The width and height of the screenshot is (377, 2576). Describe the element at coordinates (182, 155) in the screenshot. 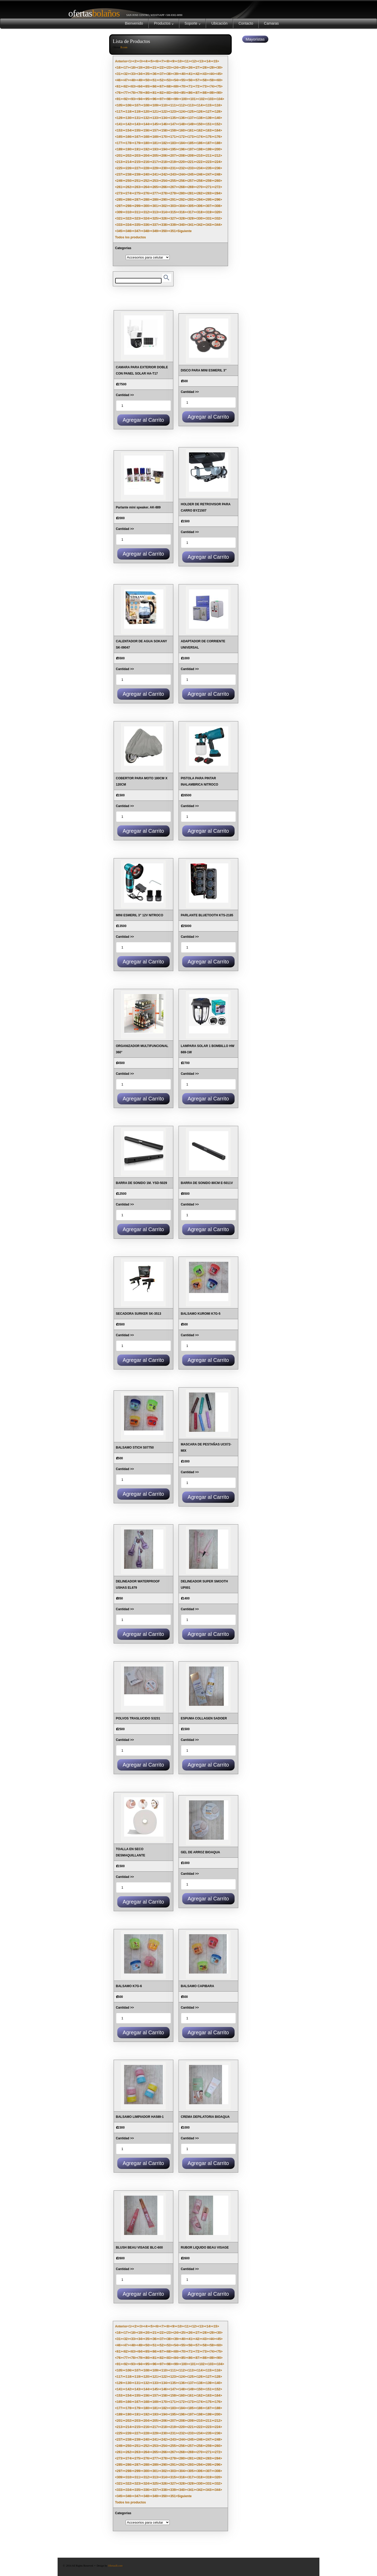

I see `<208>` at that location.